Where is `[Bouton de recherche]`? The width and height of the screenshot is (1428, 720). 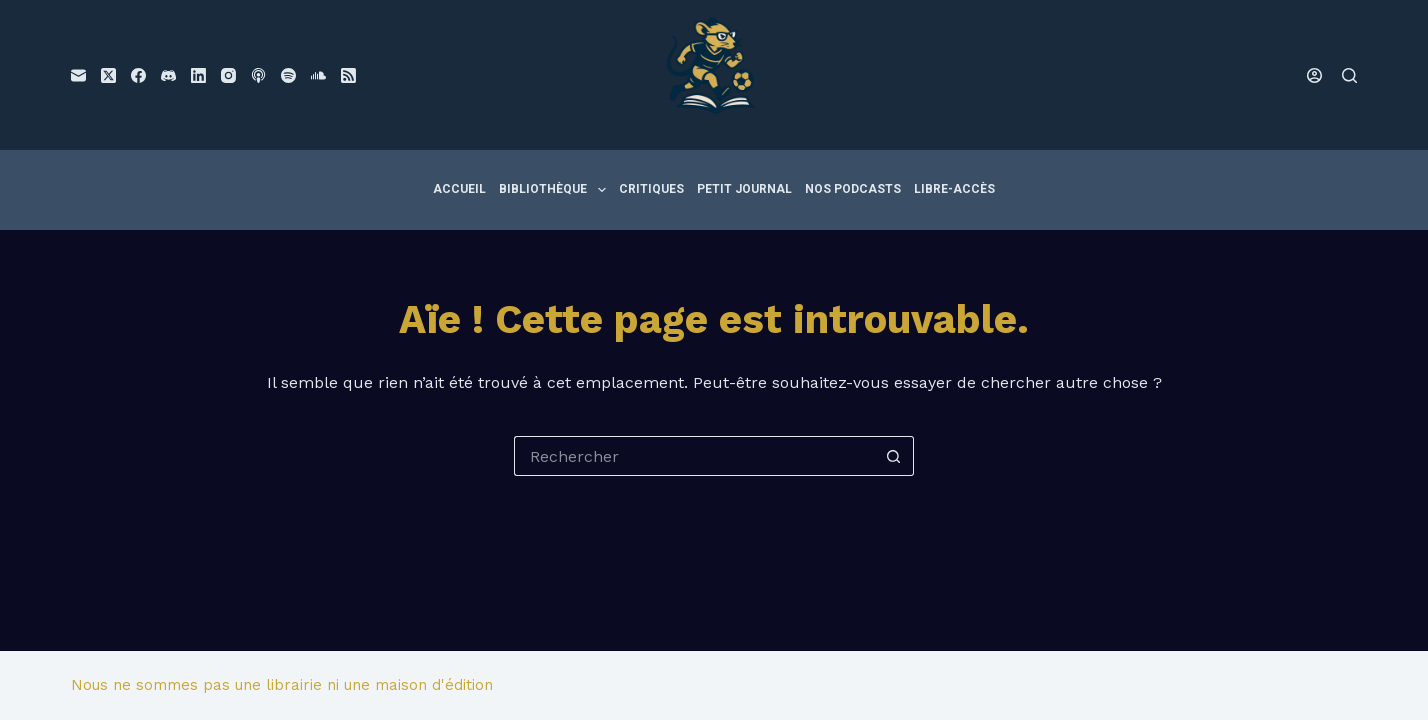 [Bouton de recherche] is located at coordinates (894, 456).